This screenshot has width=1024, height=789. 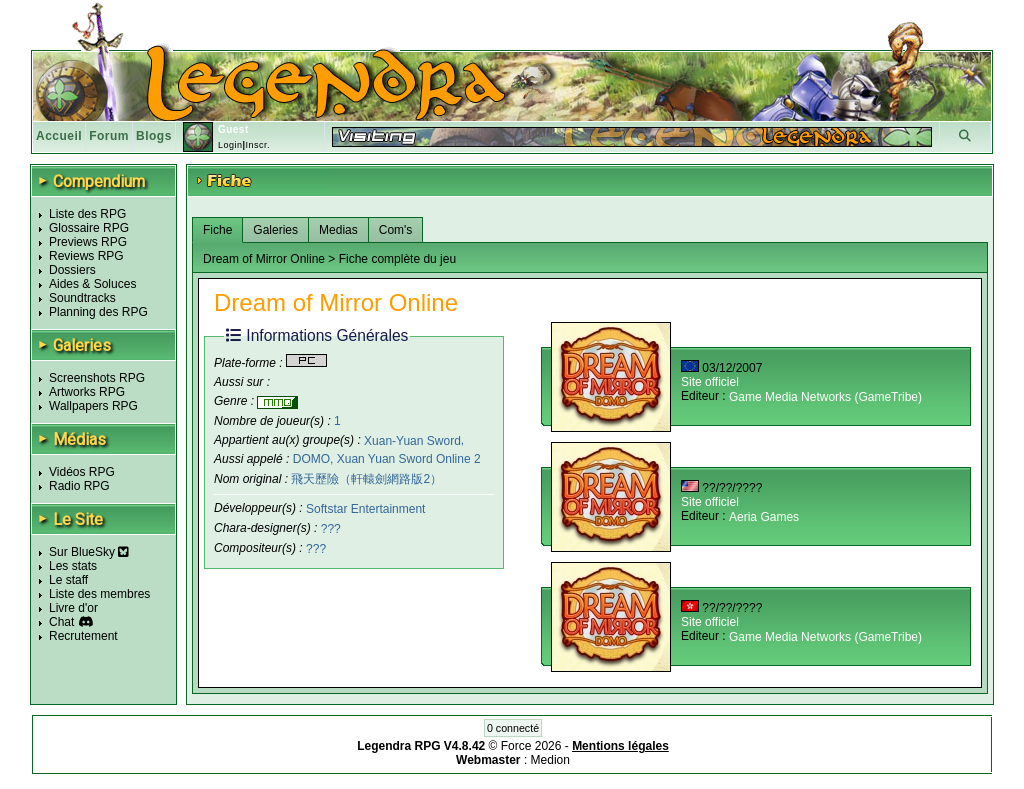 I want to click on Game Media Networks (GameTribe), so click(x=825, y=397).